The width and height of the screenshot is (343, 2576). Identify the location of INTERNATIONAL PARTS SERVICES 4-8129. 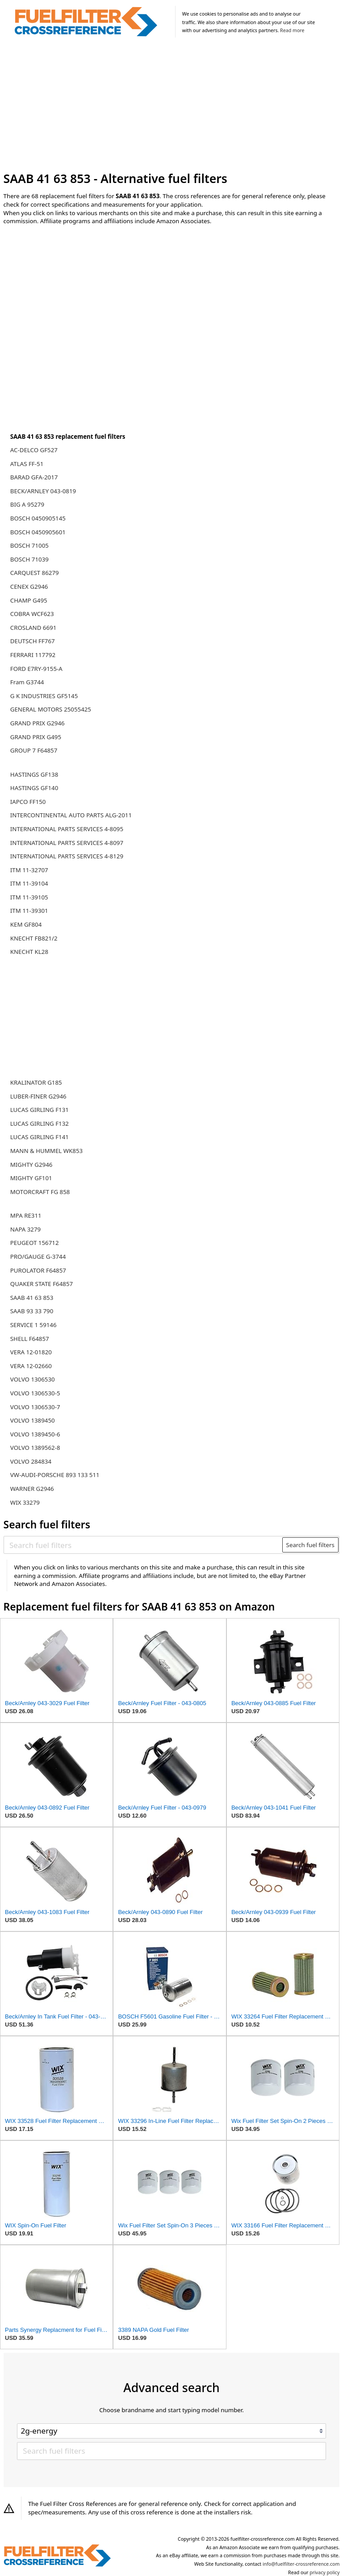
(66, 856).